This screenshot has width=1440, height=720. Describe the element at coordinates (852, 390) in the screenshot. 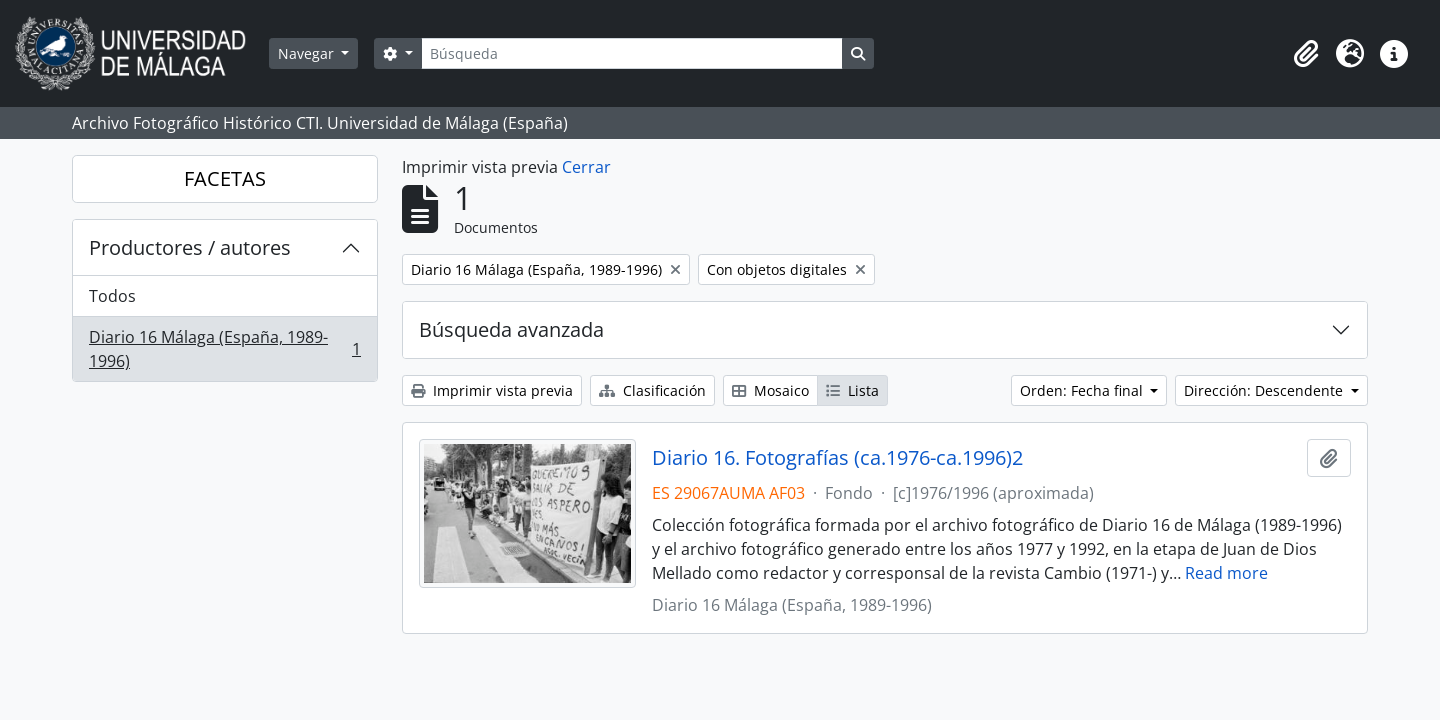

I see `Lista` at that location.